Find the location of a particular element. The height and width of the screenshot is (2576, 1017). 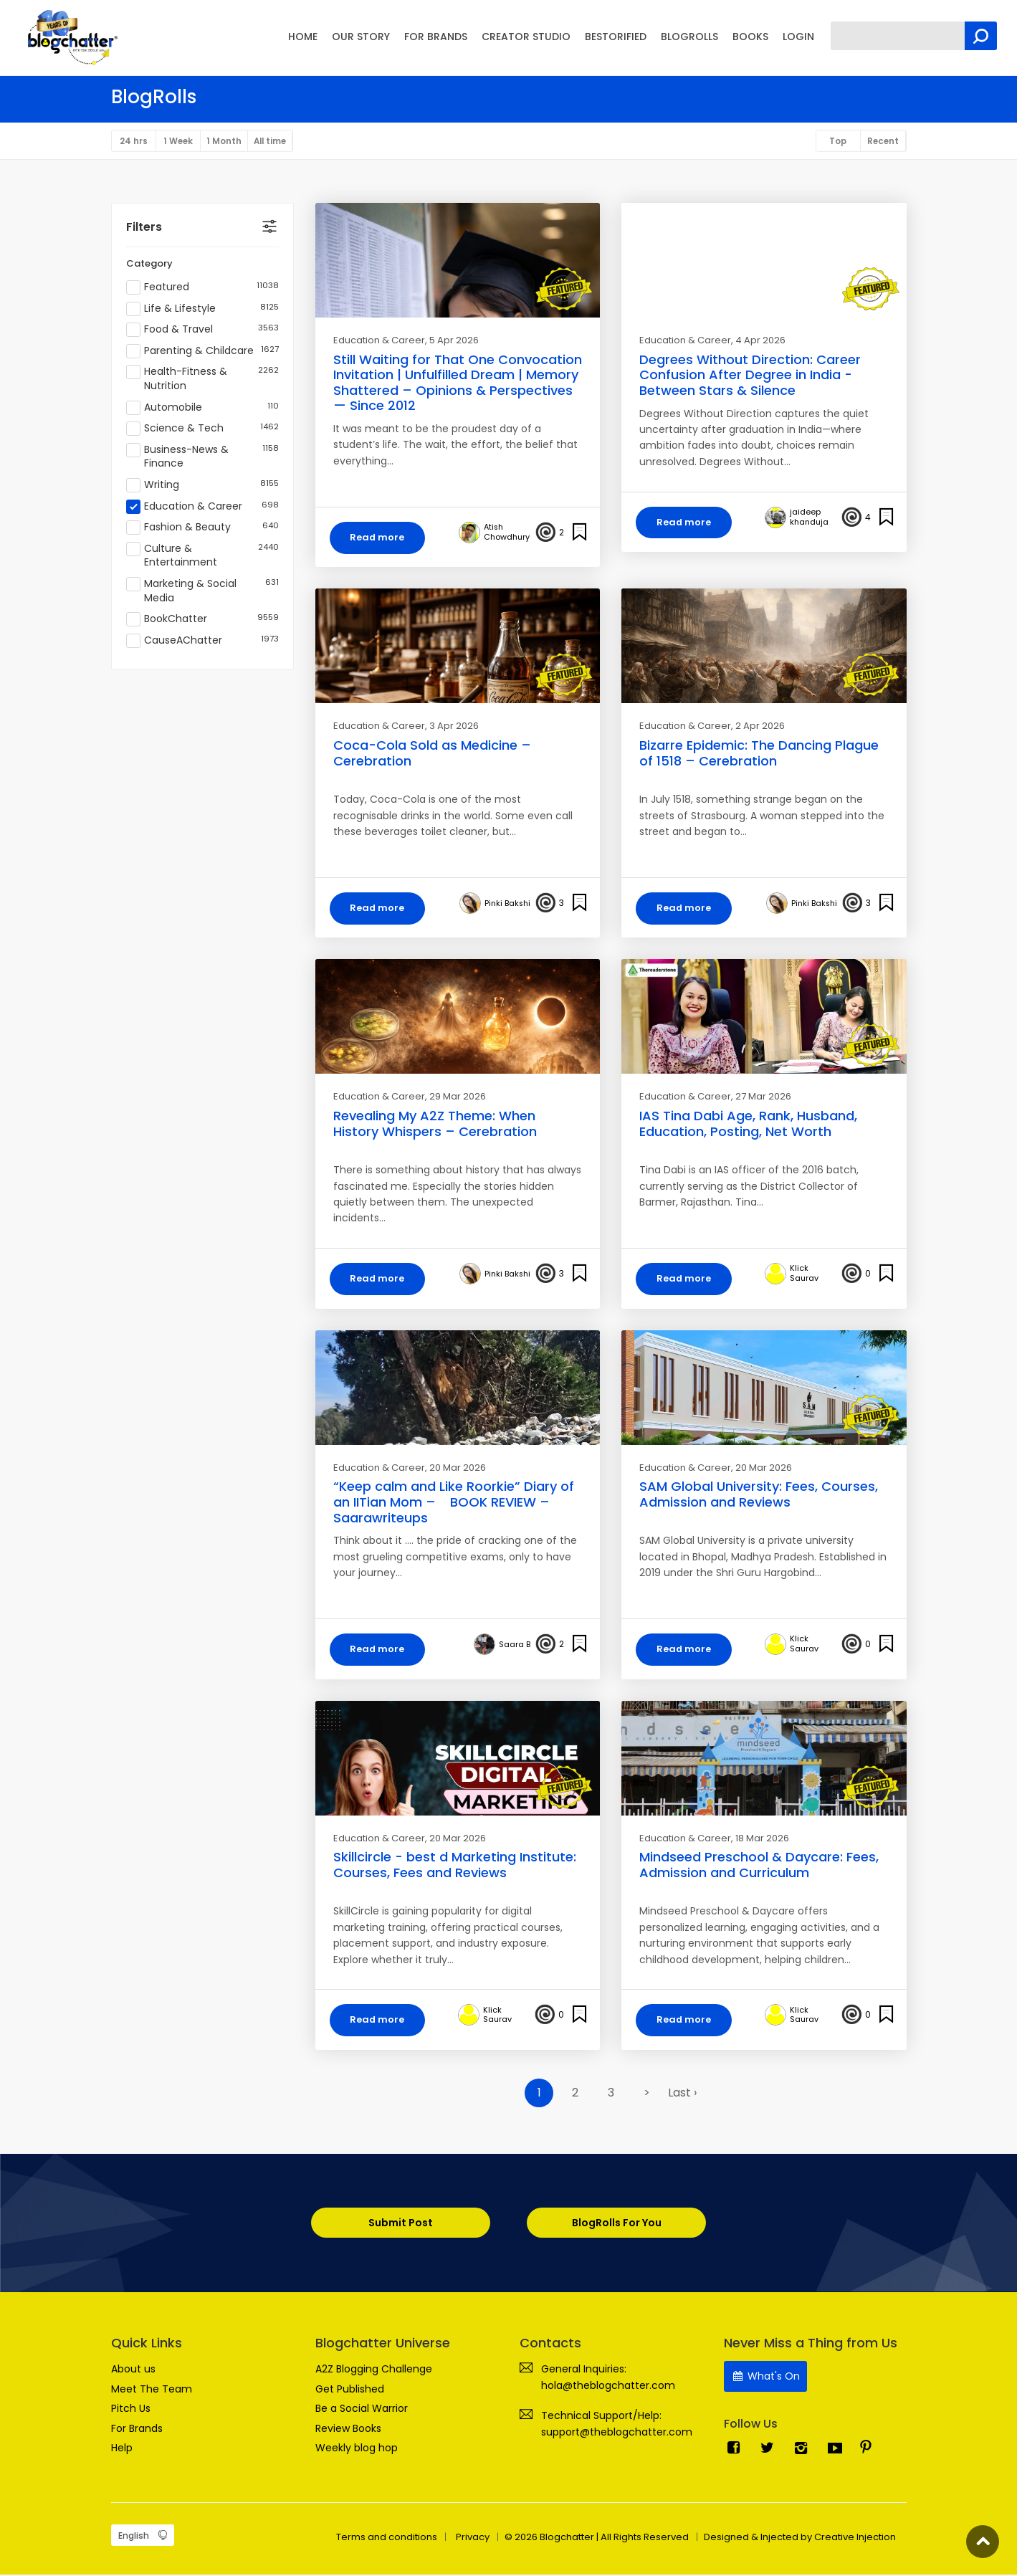

Weekly blog hop is located at coordinates (356, 2449).